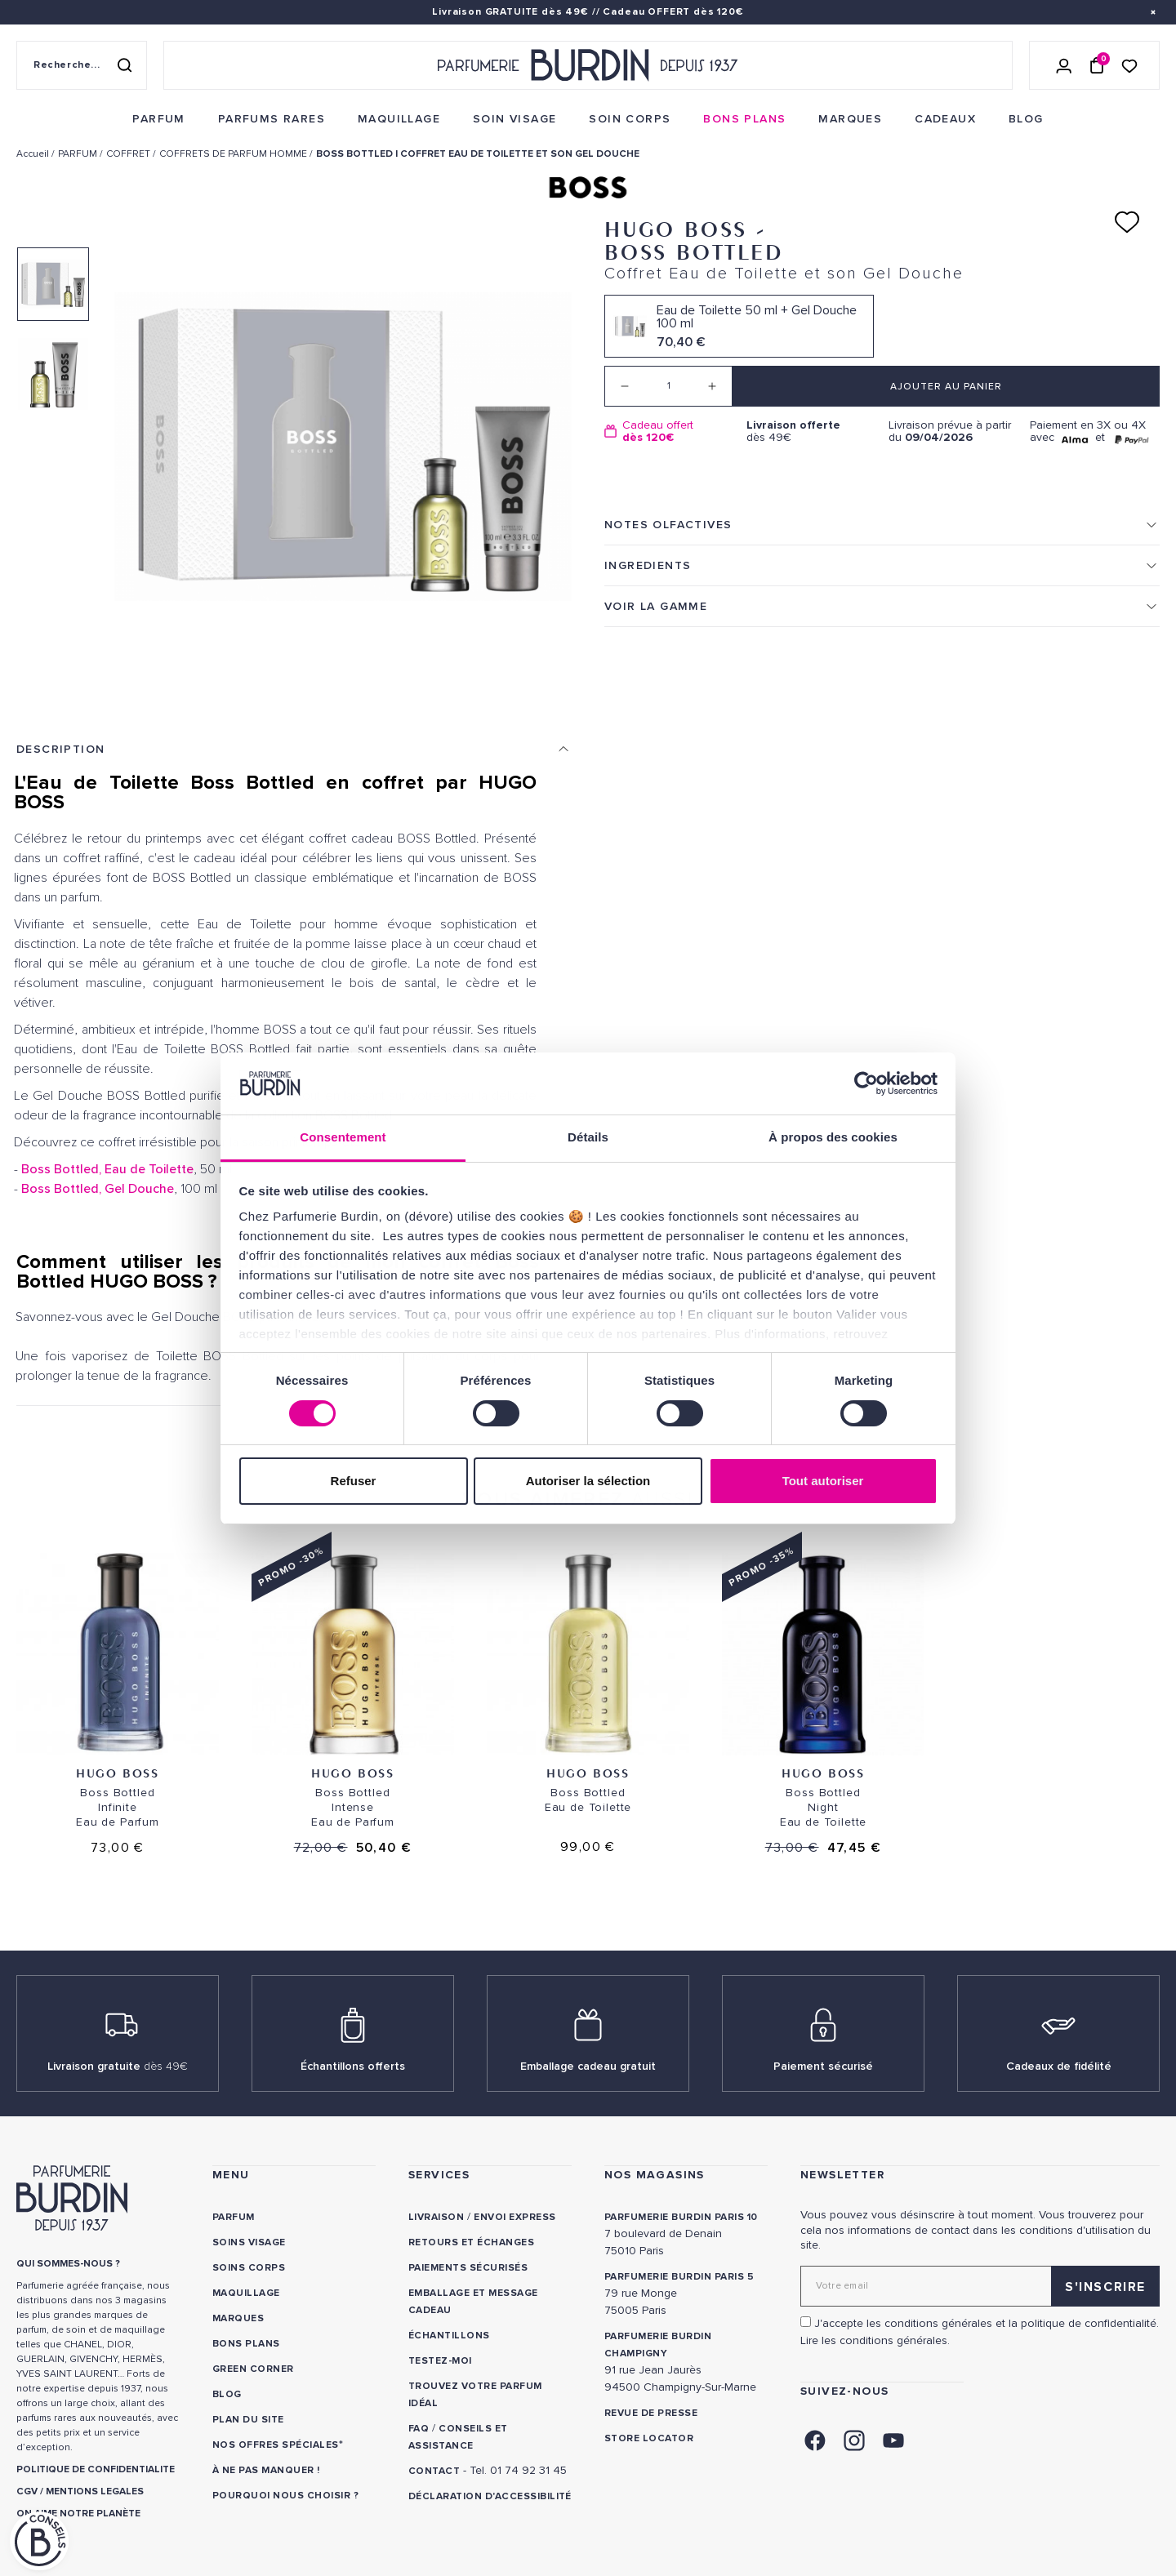  What do you see at coordinates (238, 2318) in the screenshot?
I see `Marques [link]` at bounding box center [238, 2318].